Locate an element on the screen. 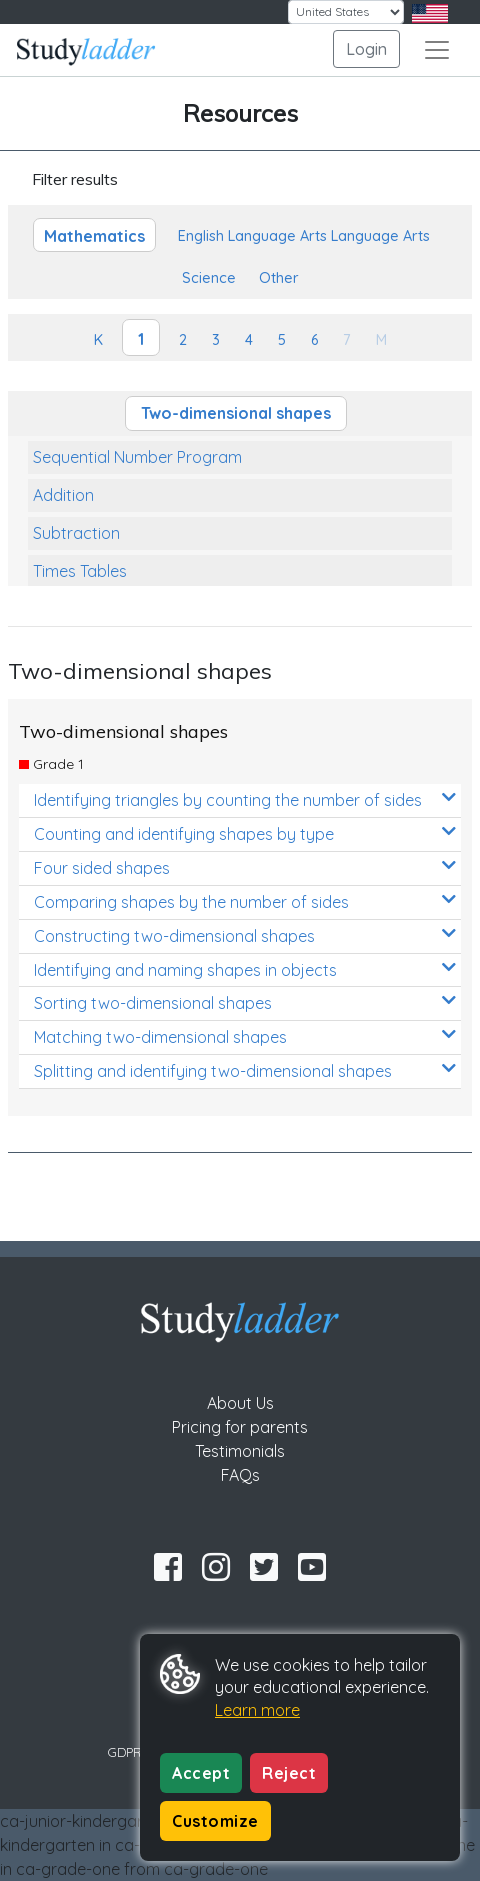 The height and width of the screenshot is (1881, 480). Learn more is located at coordinates (257, 1710).